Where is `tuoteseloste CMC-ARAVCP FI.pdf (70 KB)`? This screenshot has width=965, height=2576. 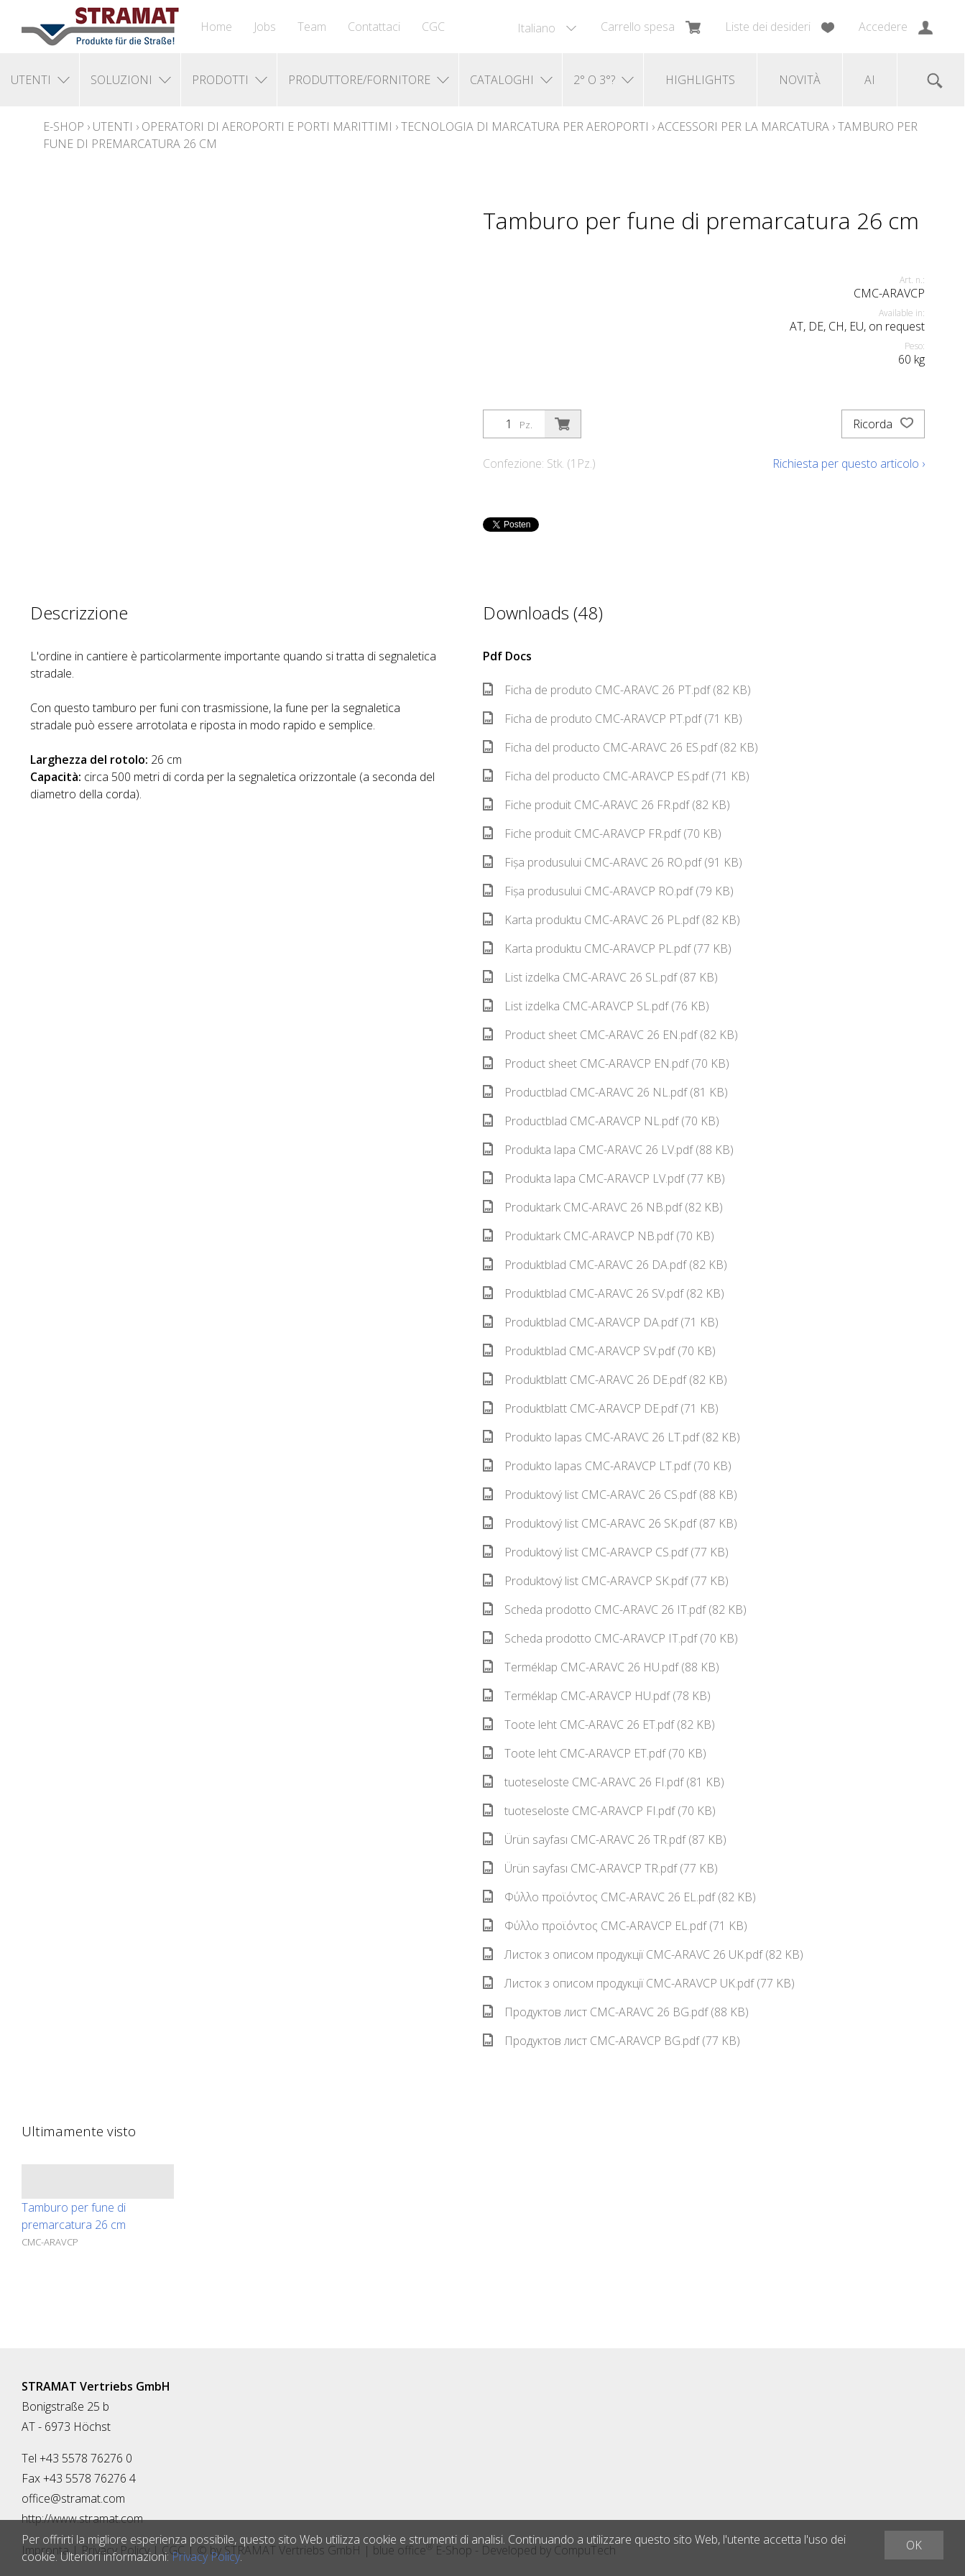 tuoteseloste CMC-ARAVCP FI.pdf (70 KB) is located at coordinates (599, 1811).